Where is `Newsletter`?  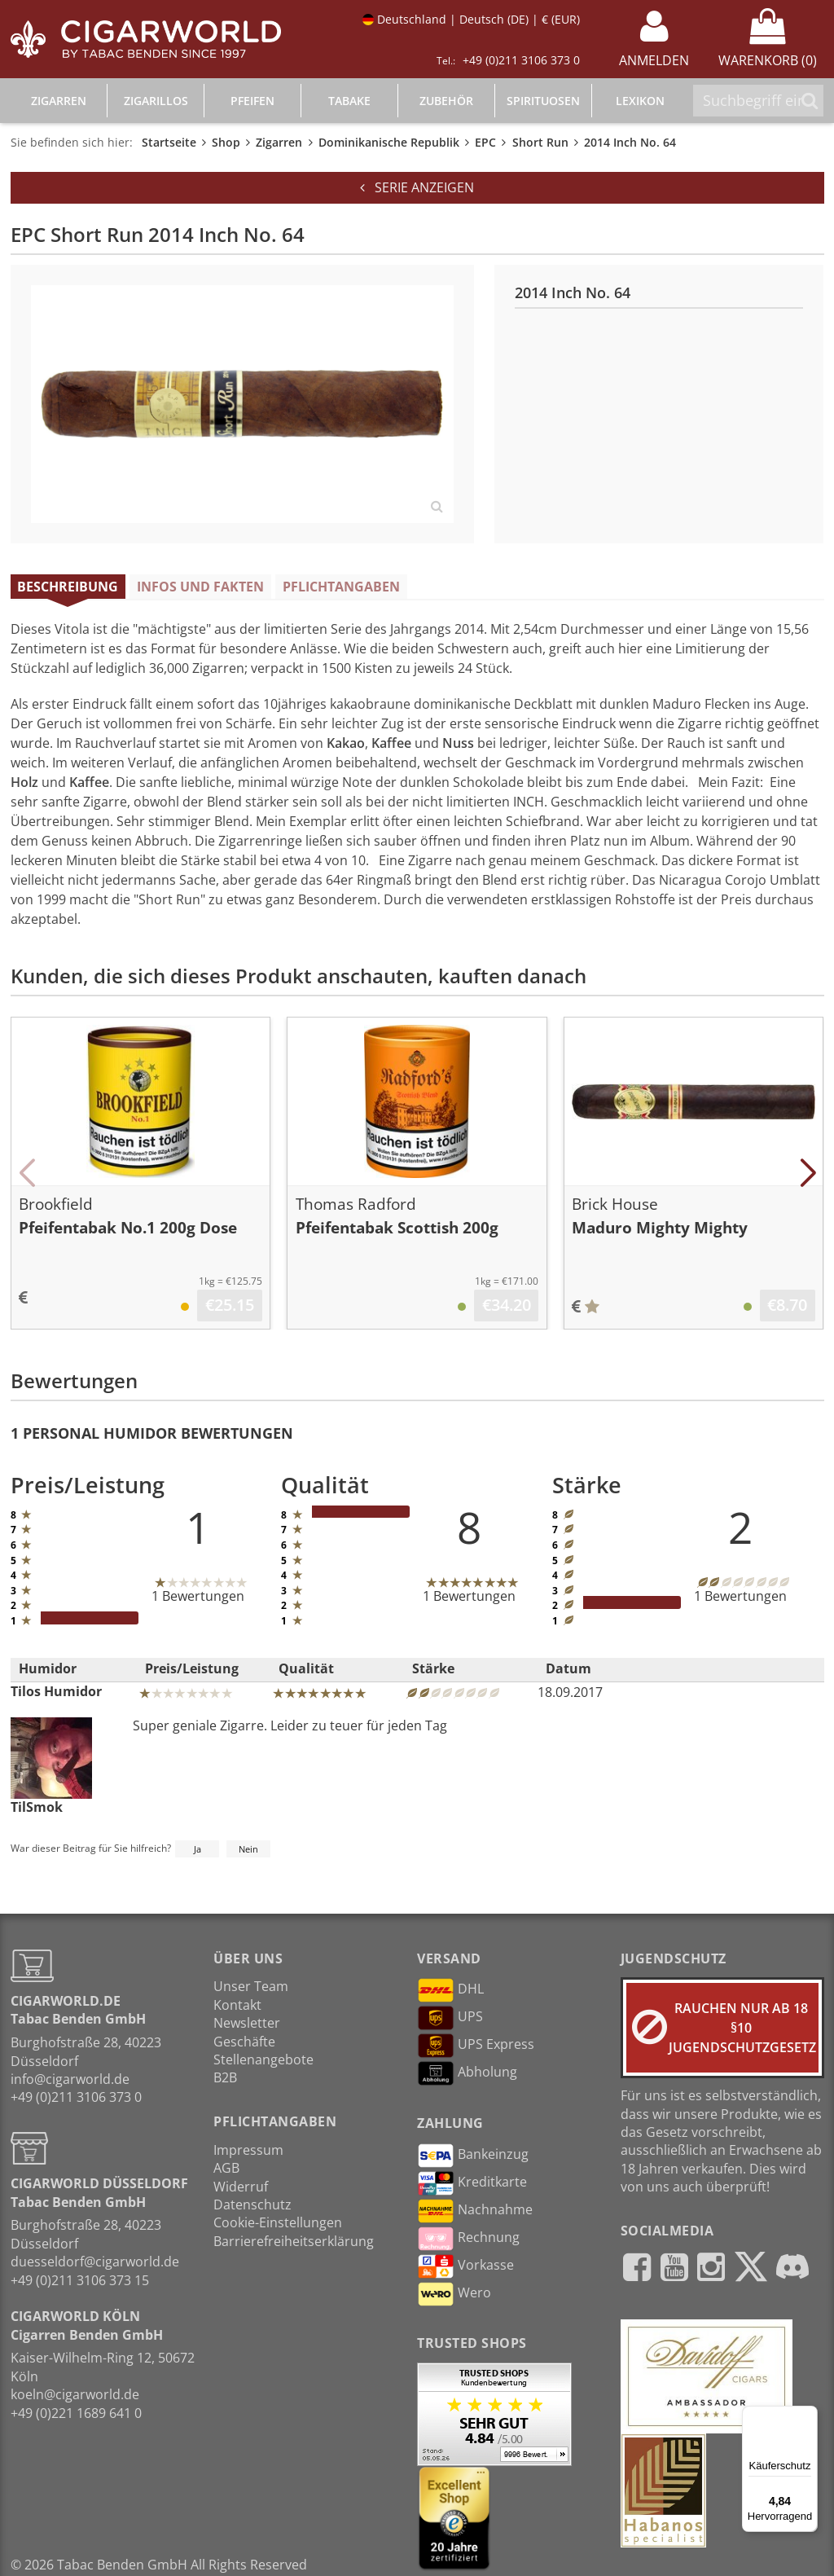
Newsletter is located at coordinates (246, 2023).